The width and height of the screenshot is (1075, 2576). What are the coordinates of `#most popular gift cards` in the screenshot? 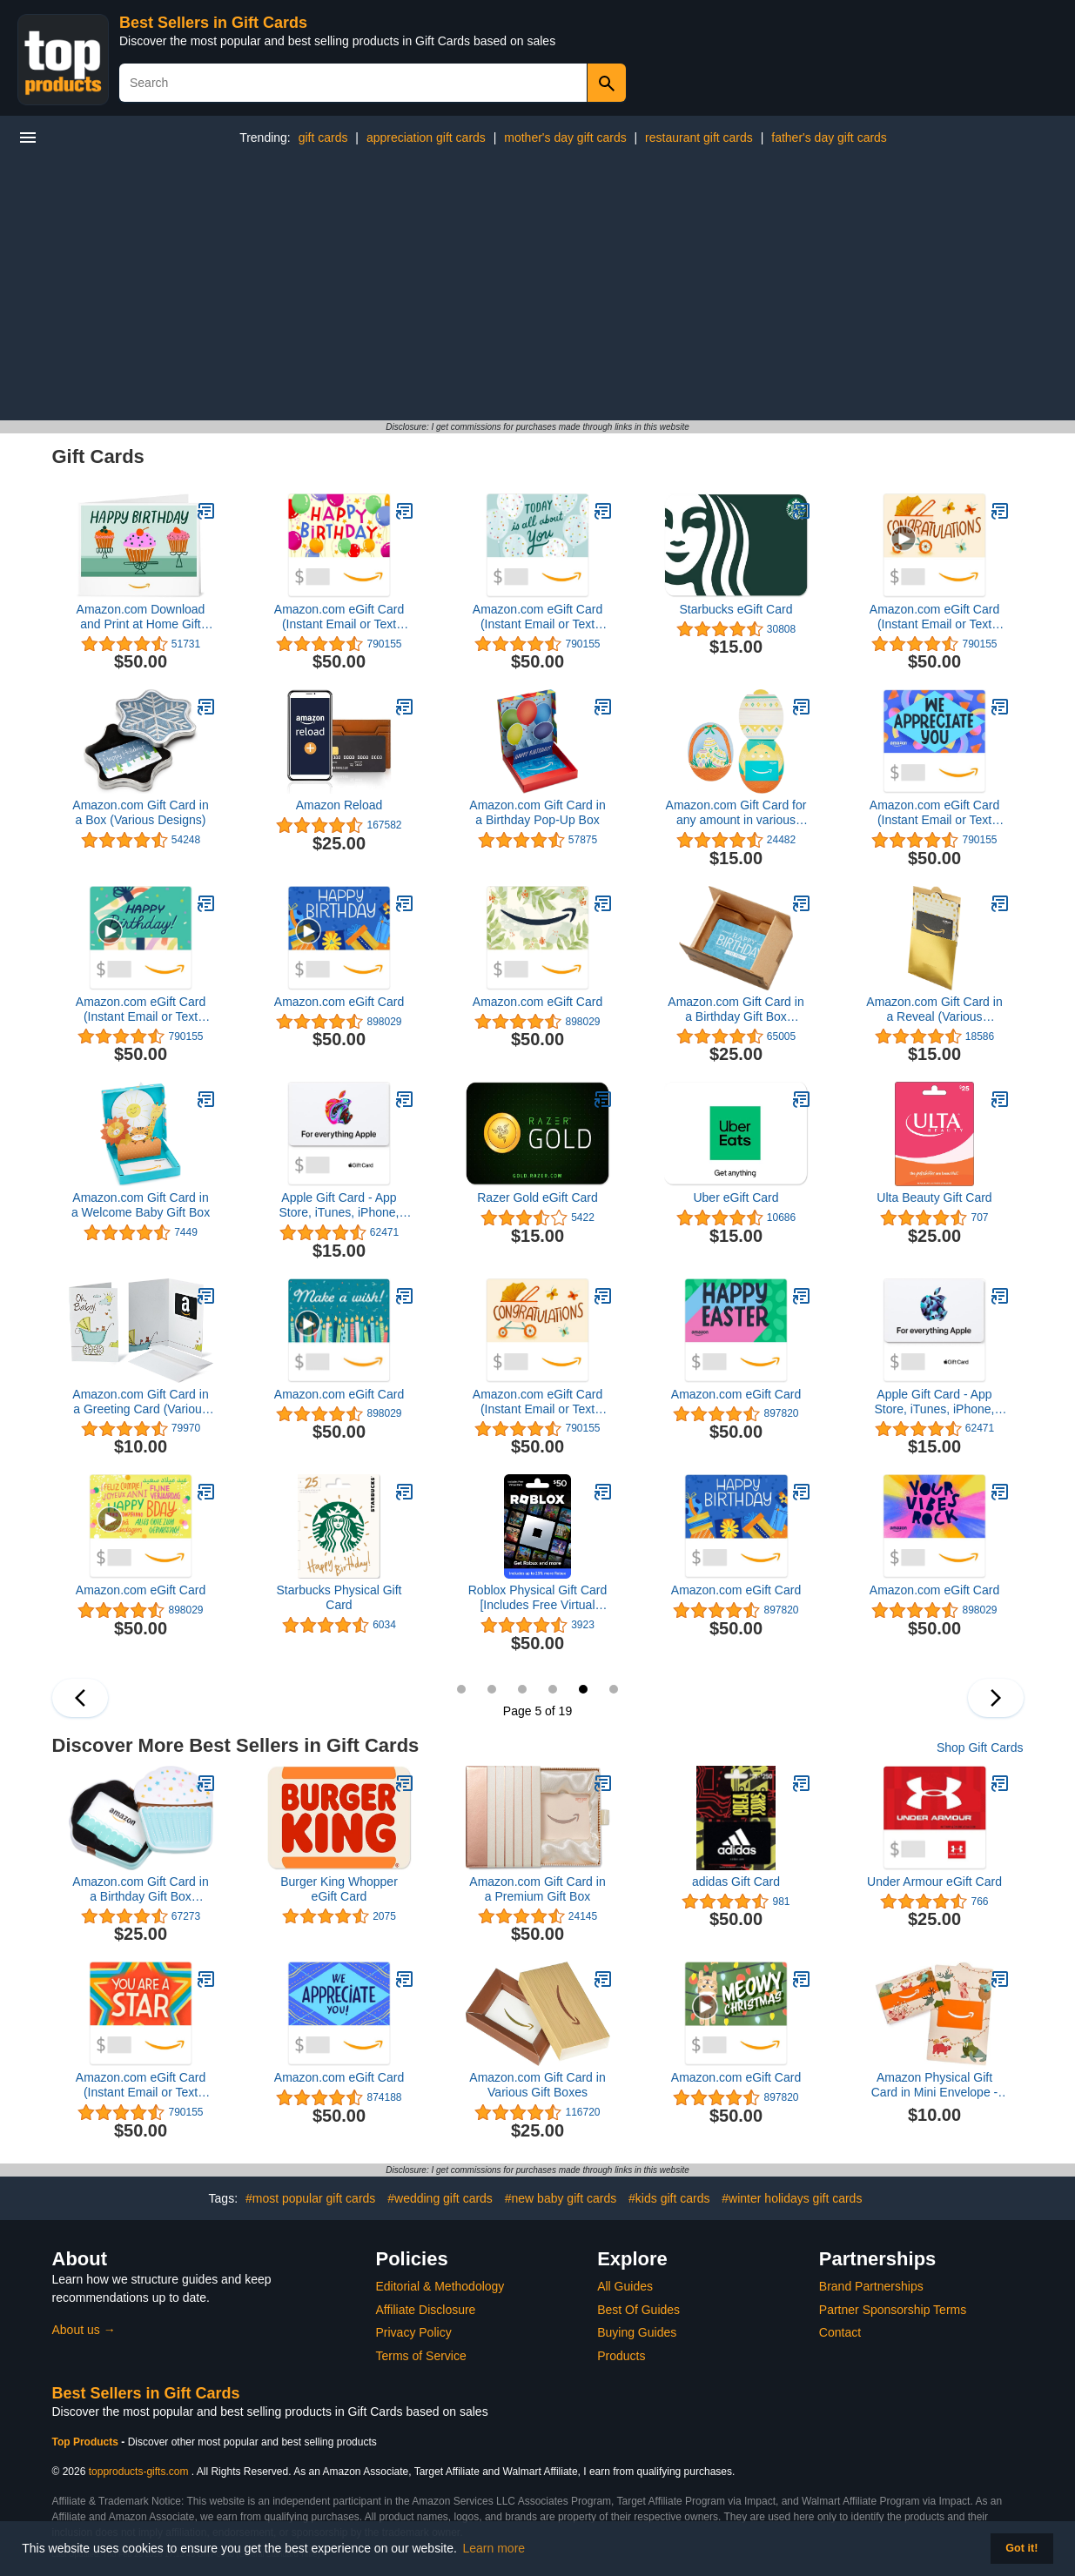 It's located at (310, 2198).